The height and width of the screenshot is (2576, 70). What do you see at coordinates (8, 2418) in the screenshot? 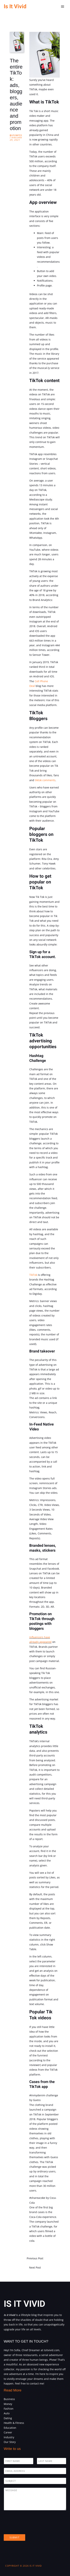
I see `Dating` at bounding box center [8, 2418].